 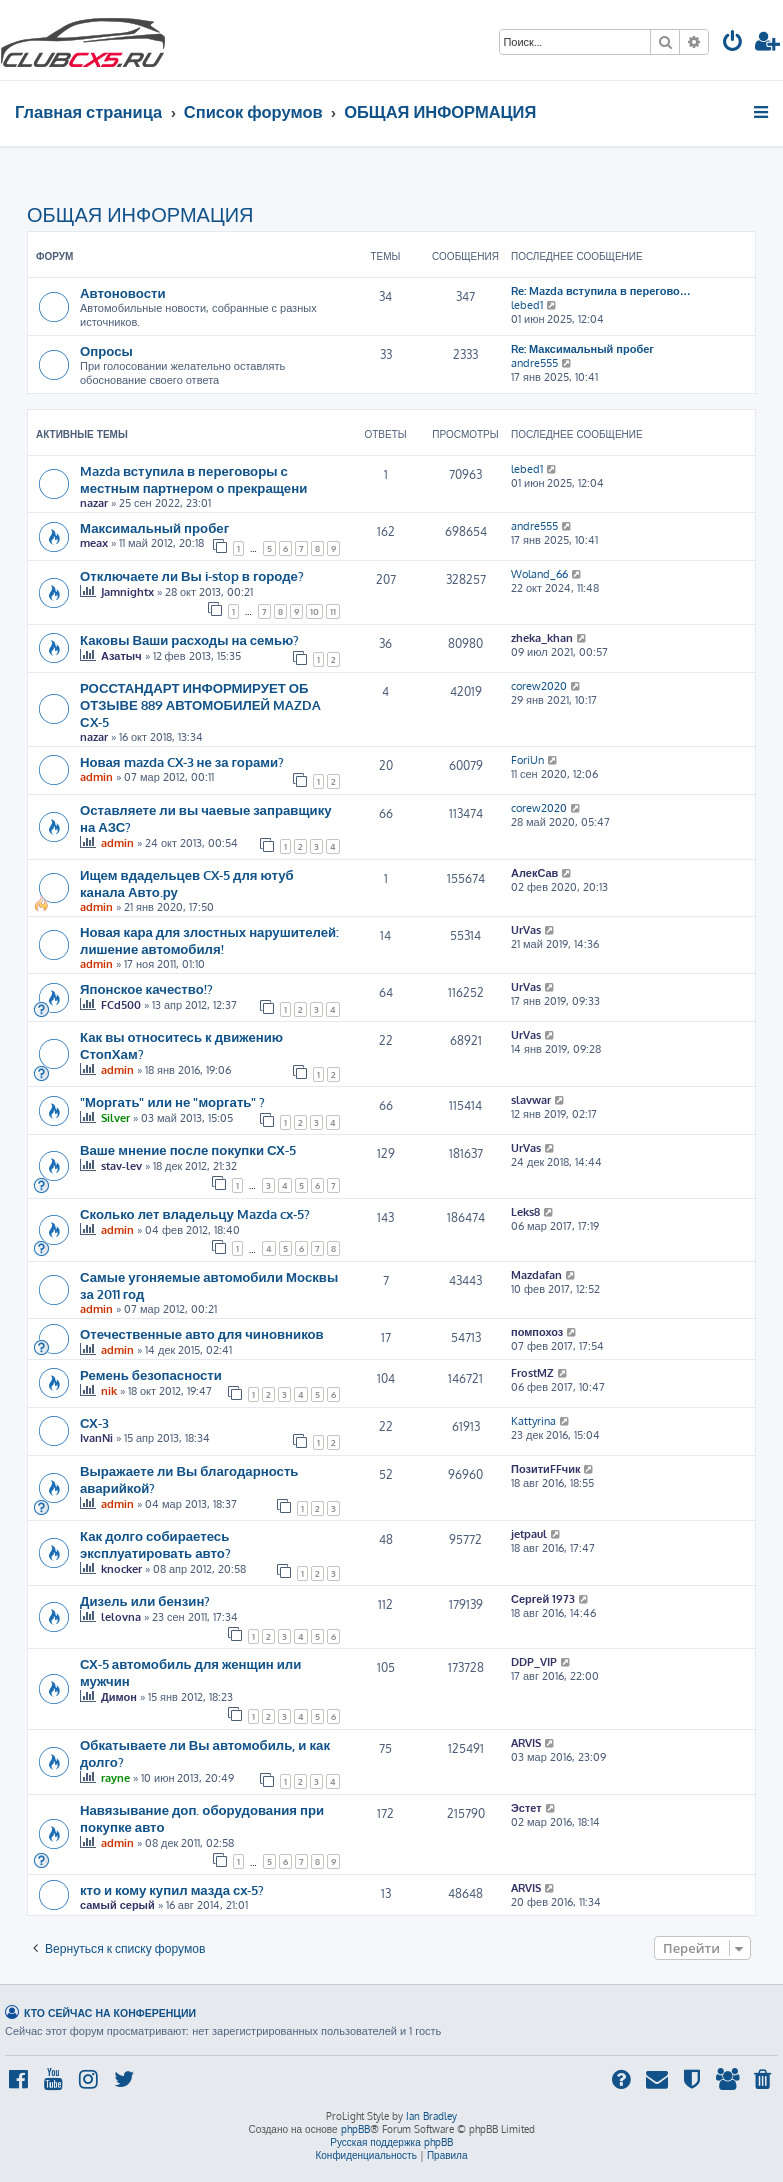 I want to click on Как долго собираетесь эксплуатировать авто?, so click(x=155, y=1544).